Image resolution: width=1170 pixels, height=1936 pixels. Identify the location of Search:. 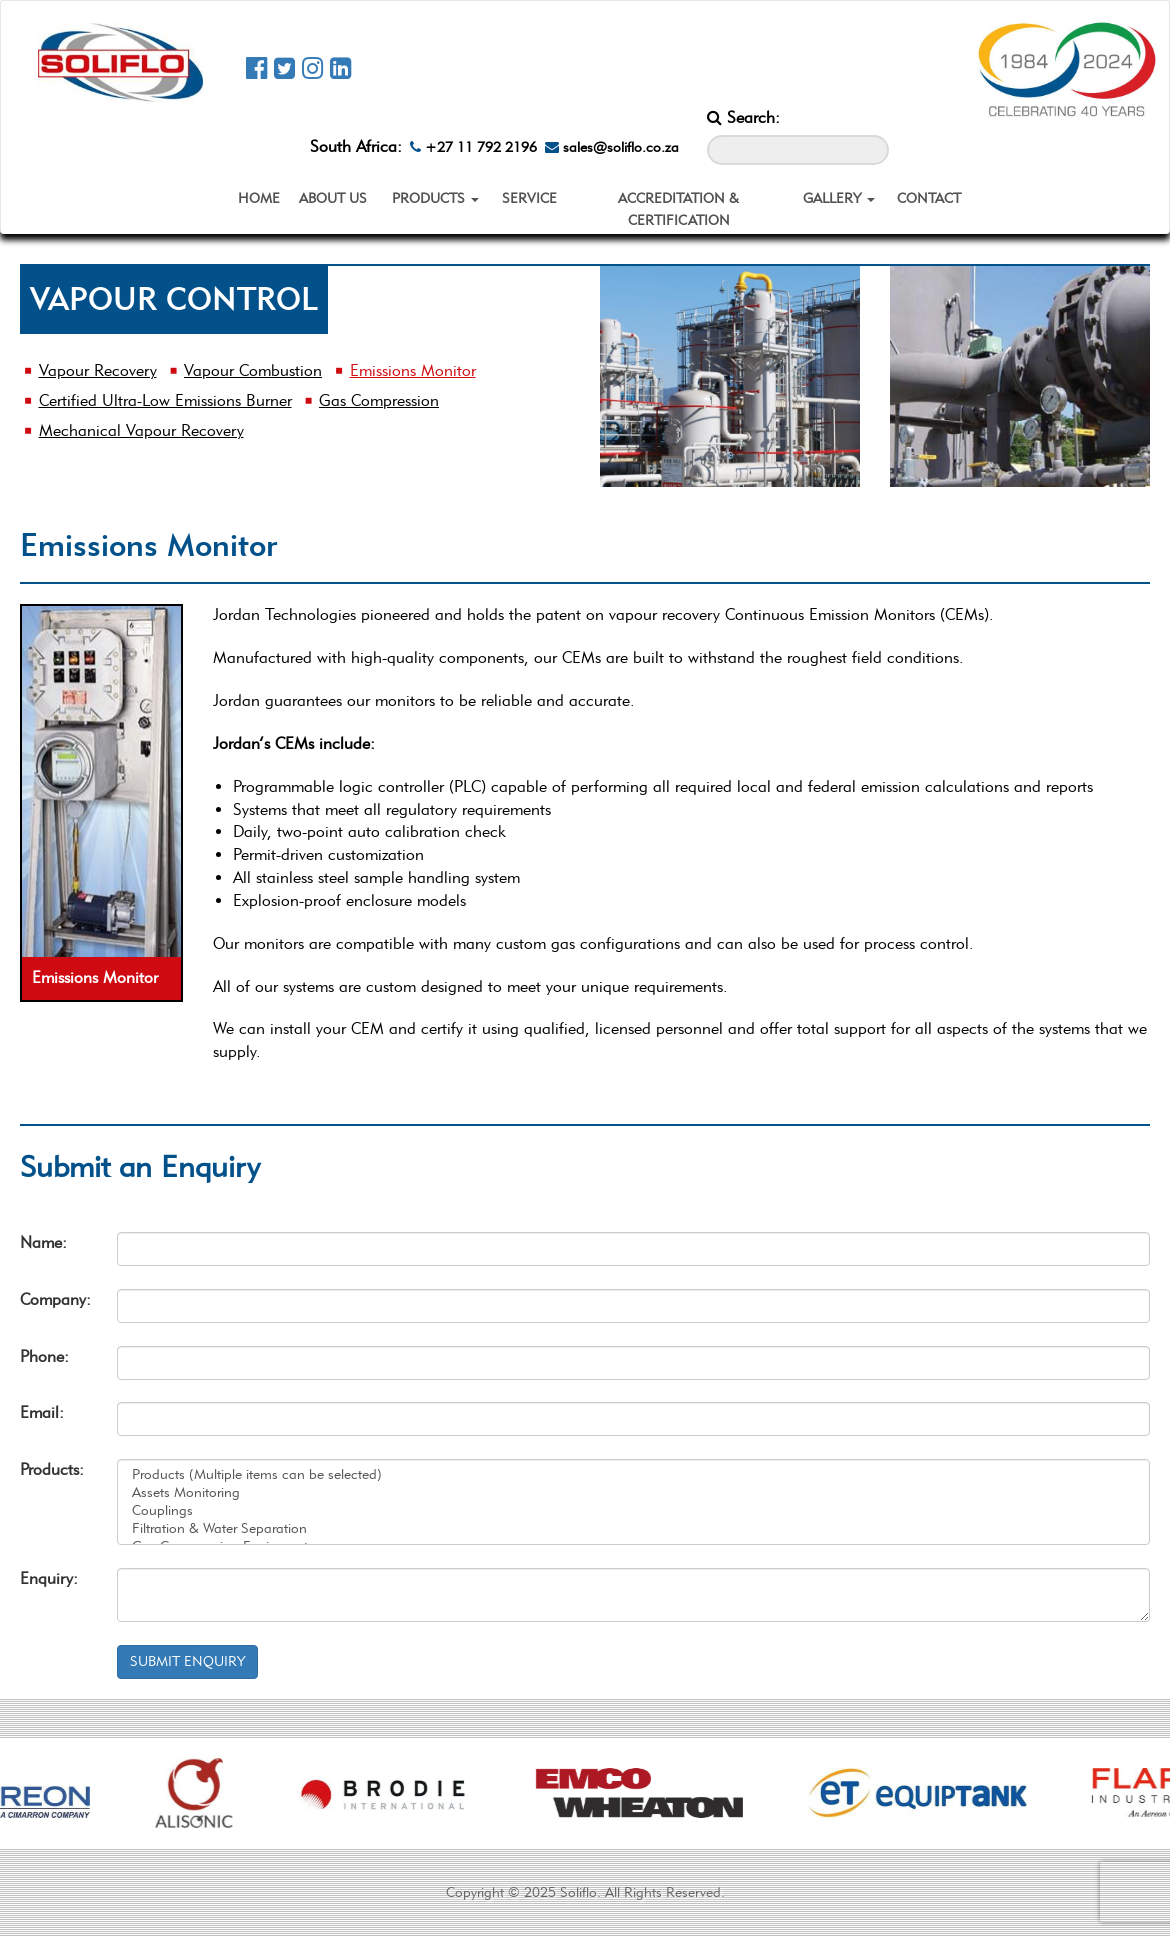
(743, 117).